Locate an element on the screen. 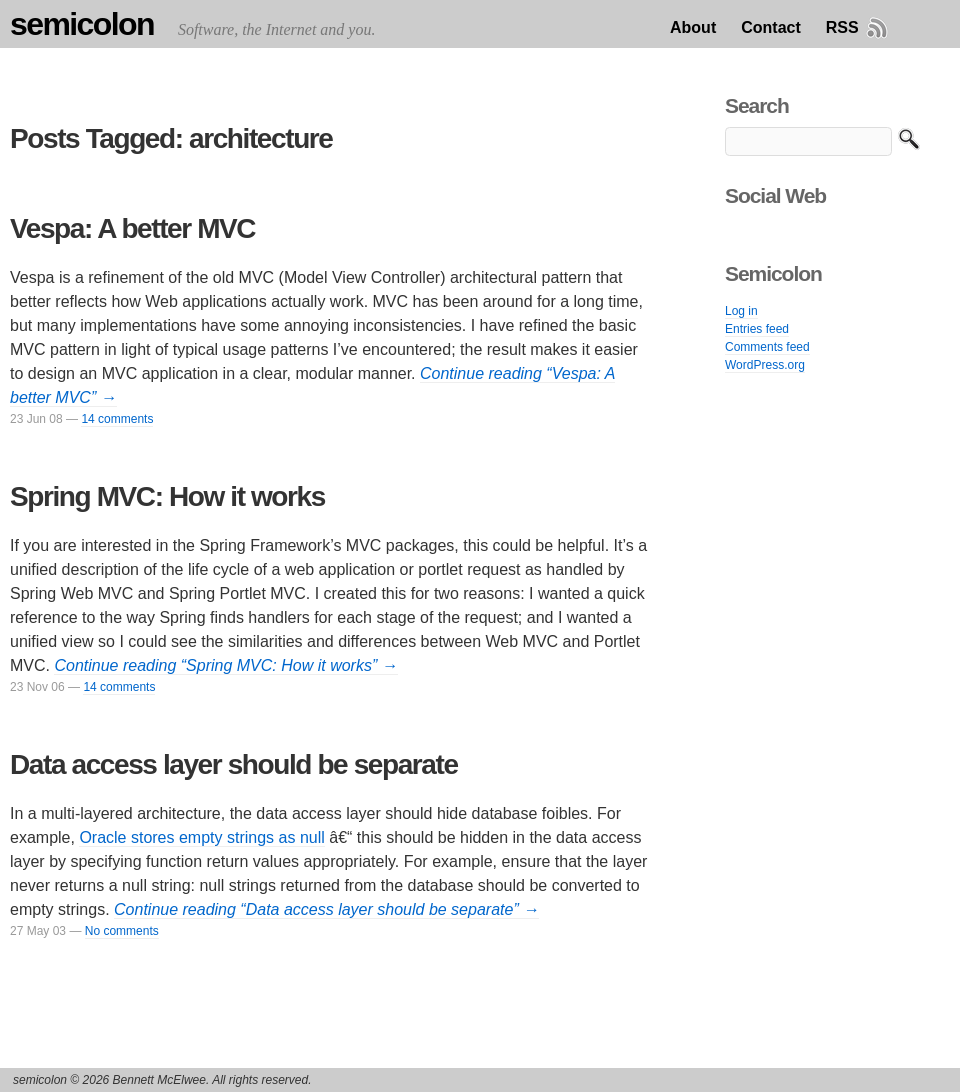 The image size is (960, 1092). Entries feed is located at coordinates (757, 329).